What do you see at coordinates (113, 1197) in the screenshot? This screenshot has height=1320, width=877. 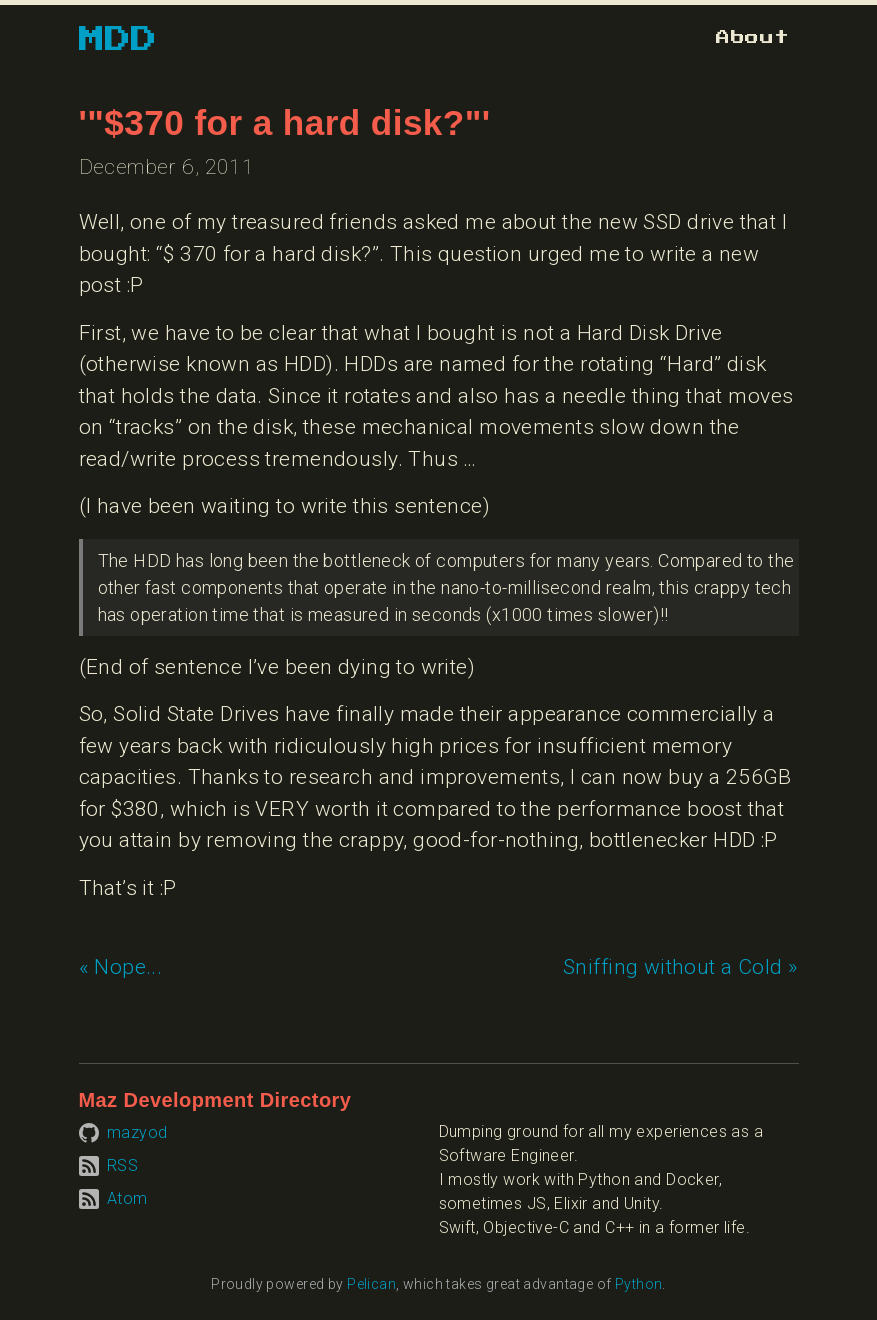 I see `[Subscribe to Atom feed]` at bounding box center [113, 1197].